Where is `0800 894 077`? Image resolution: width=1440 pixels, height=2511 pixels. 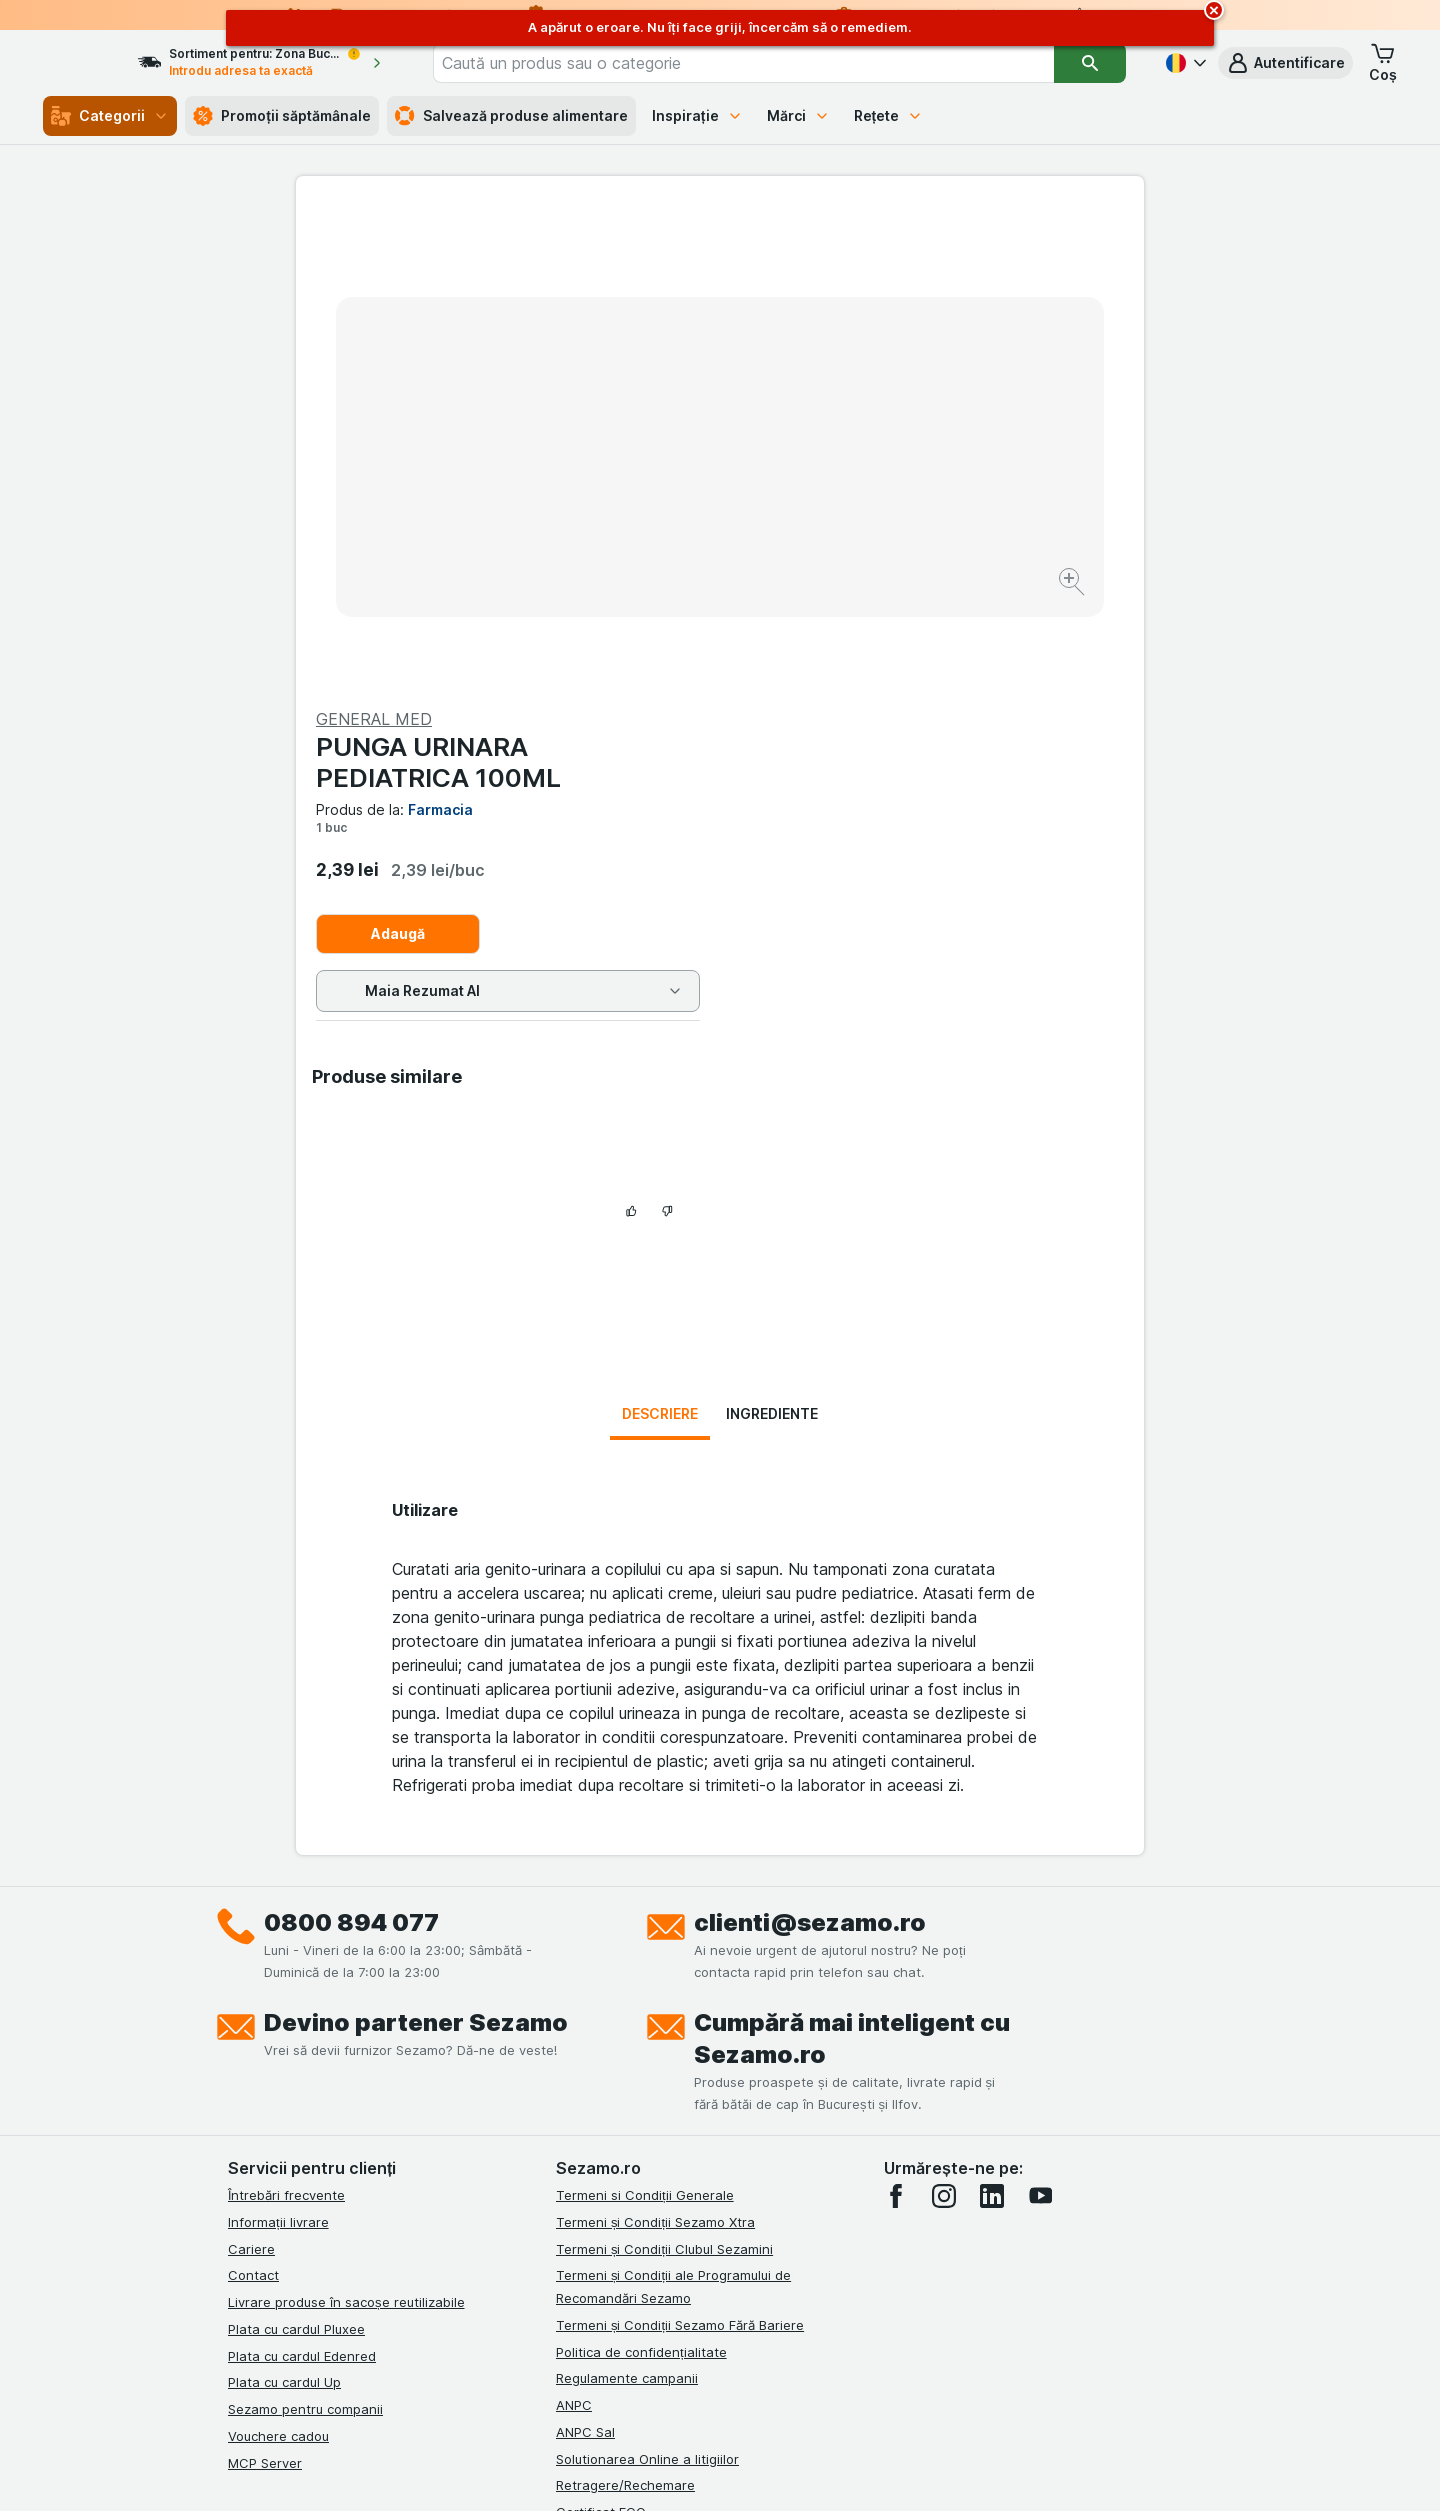 0800 894 077 is located at coordinates (351, 1478).